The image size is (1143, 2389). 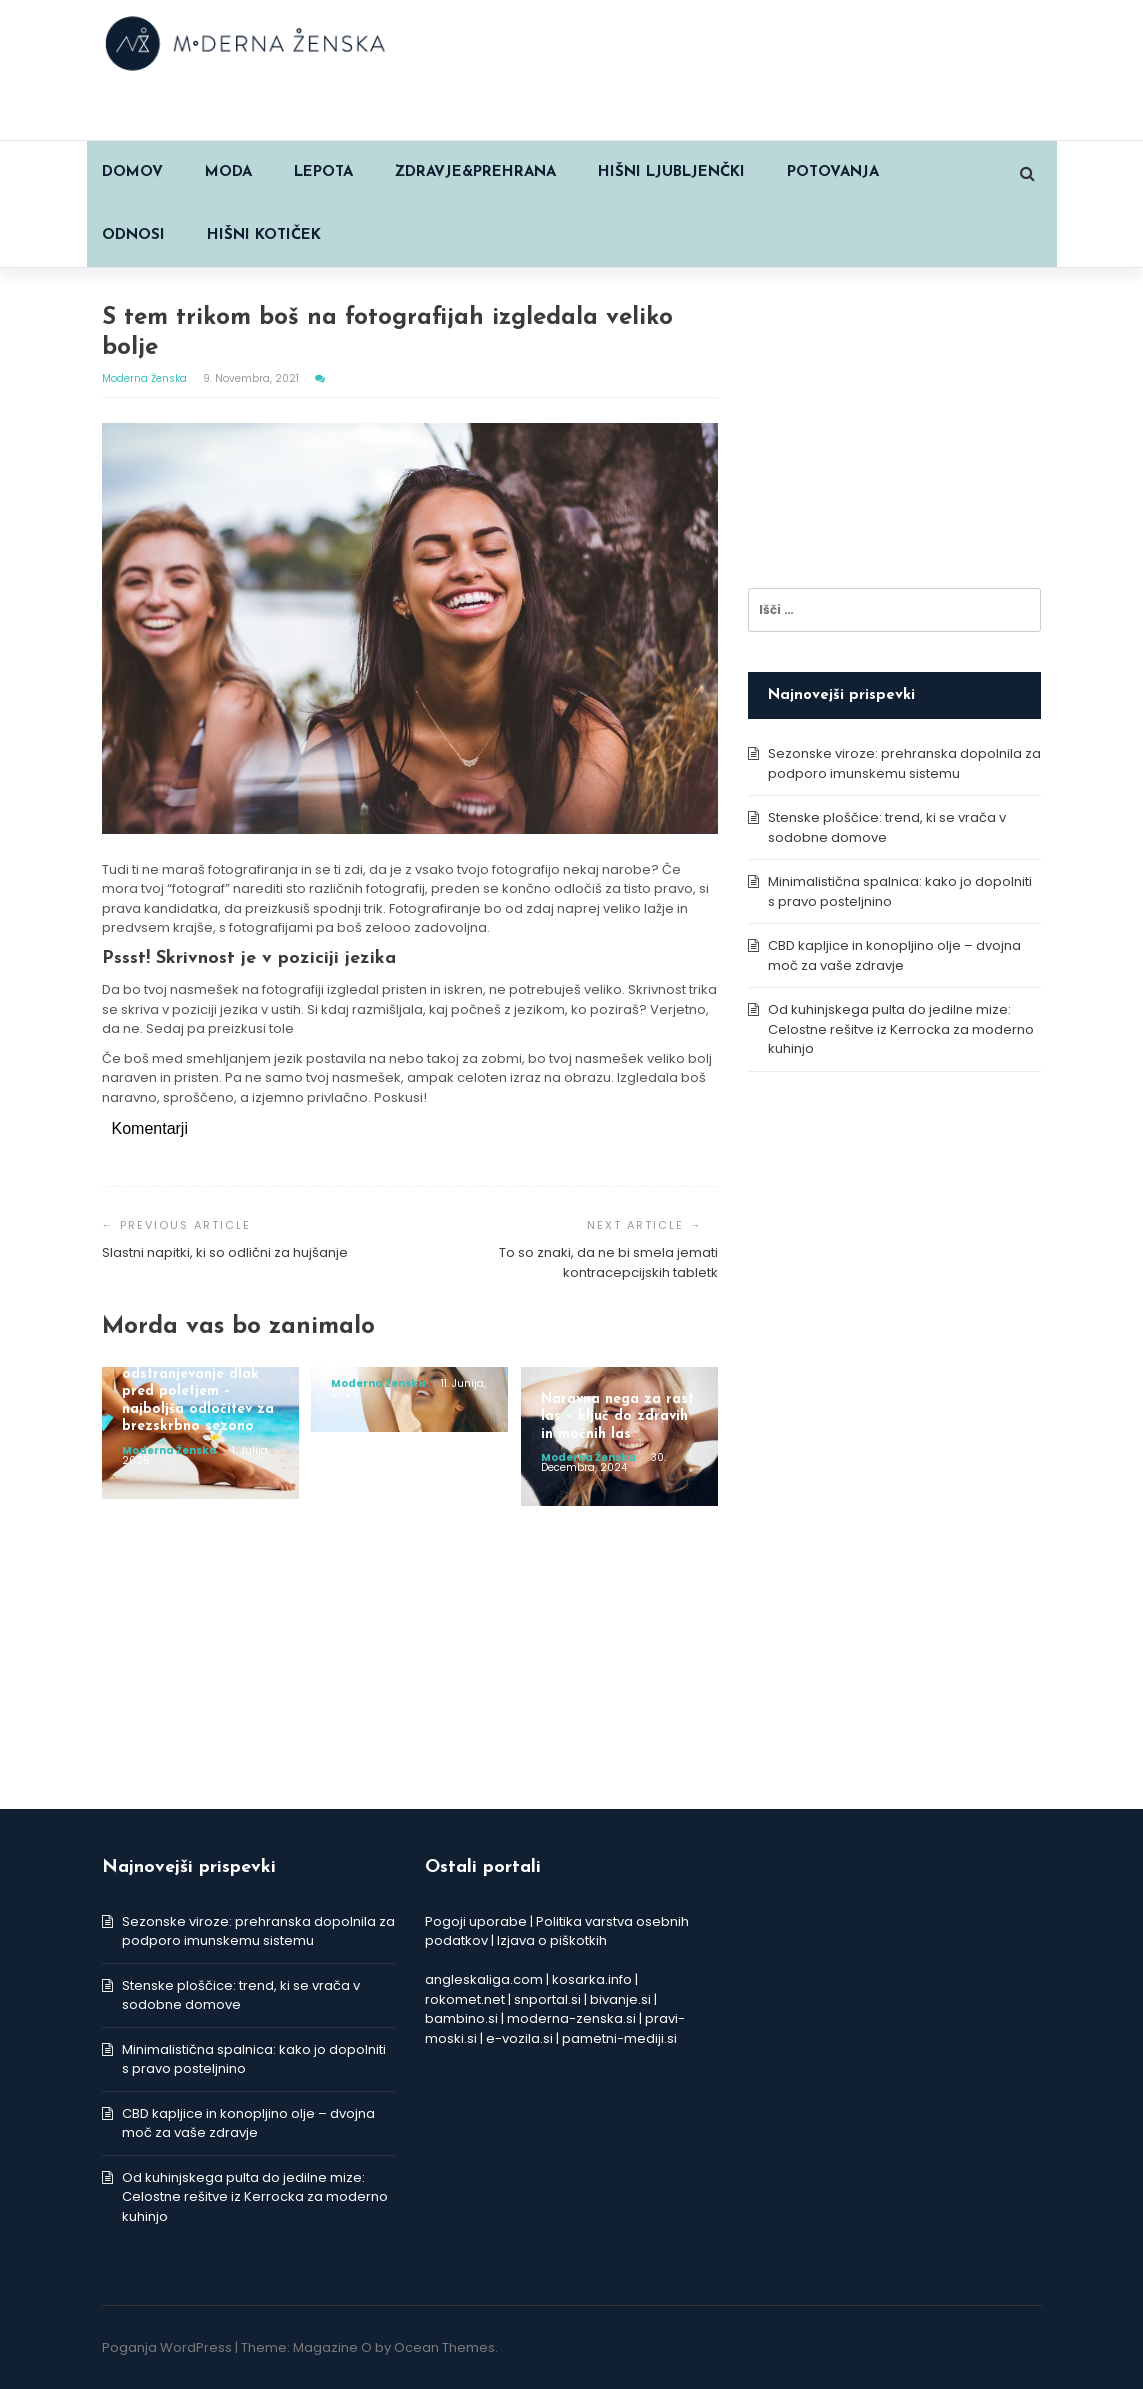 I want to click on Izjava o piškotkih, so click(x=552, y=1940).